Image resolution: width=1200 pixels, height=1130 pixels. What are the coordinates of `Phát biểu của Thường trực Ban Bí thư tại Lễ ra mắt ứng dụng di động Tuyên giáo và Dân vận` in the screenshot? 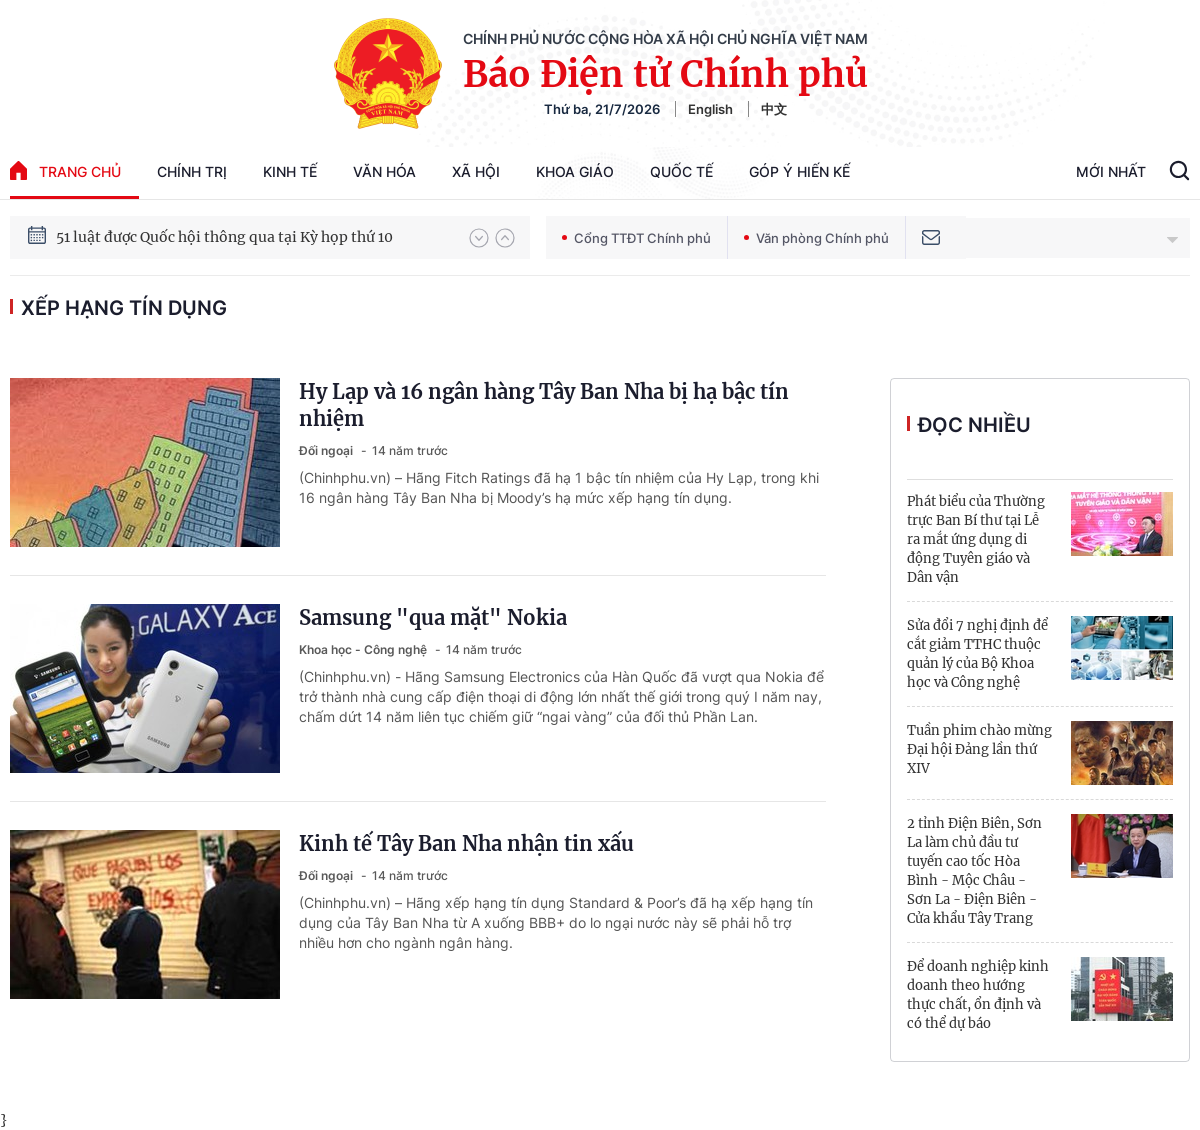 It's located at (976, 539).